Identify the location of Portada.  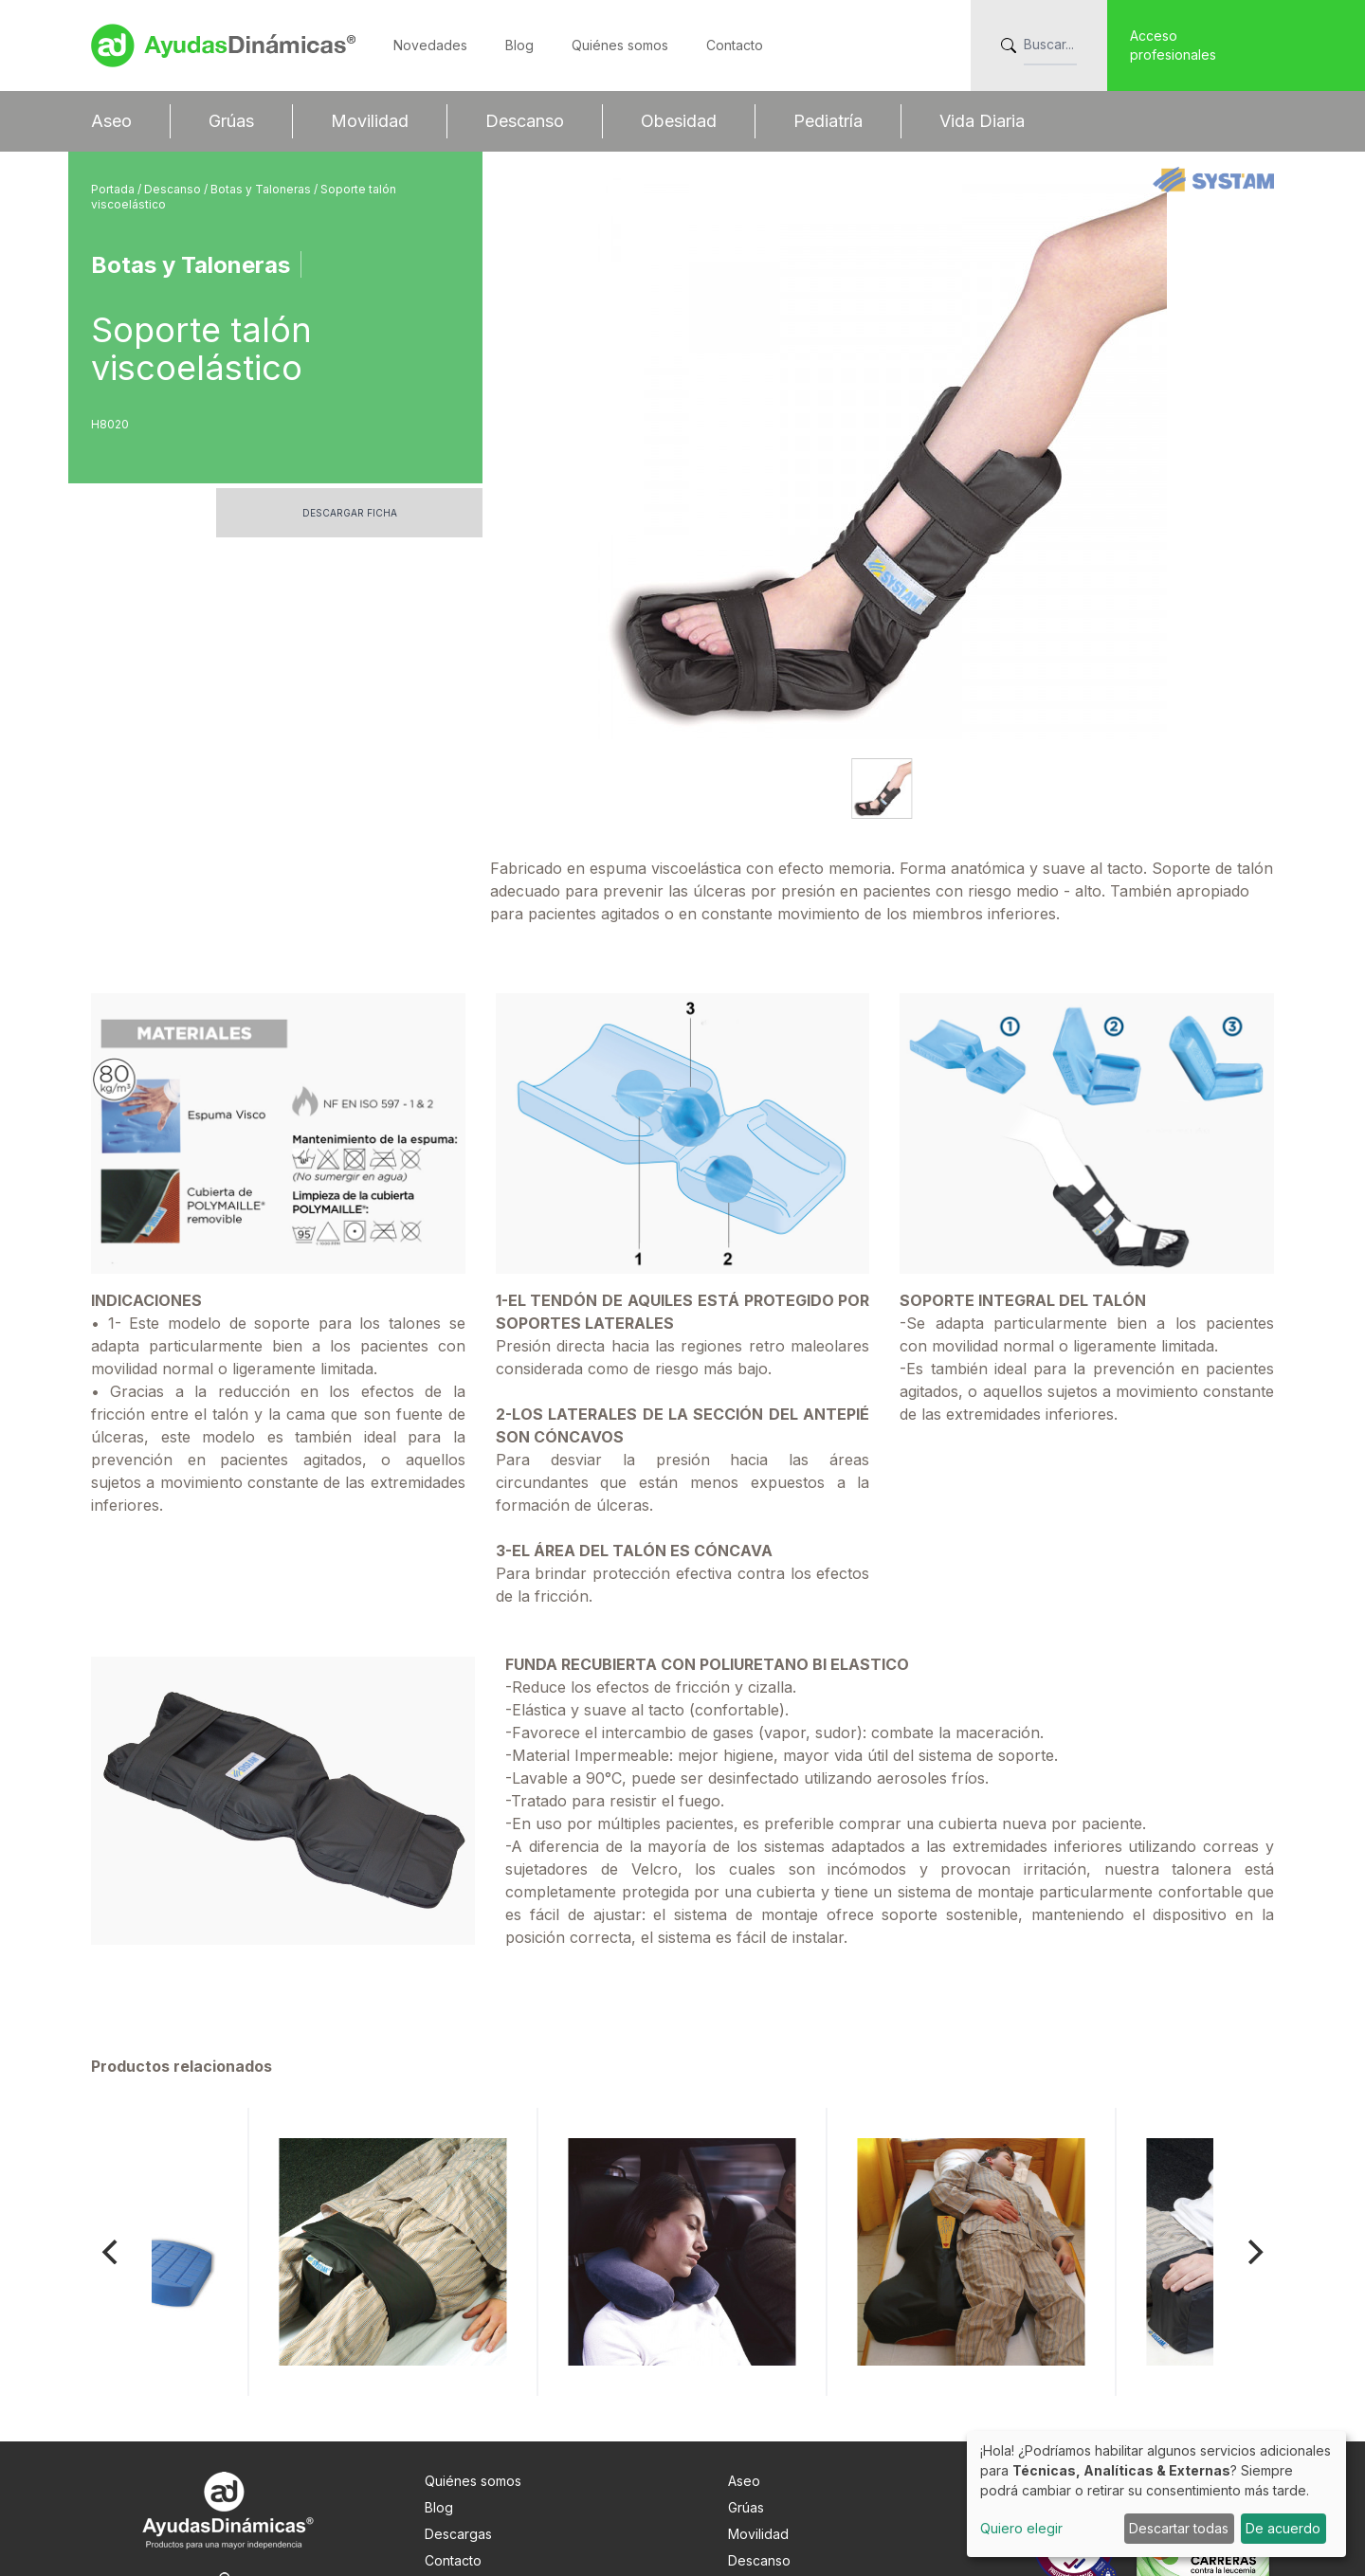
(114, 189).